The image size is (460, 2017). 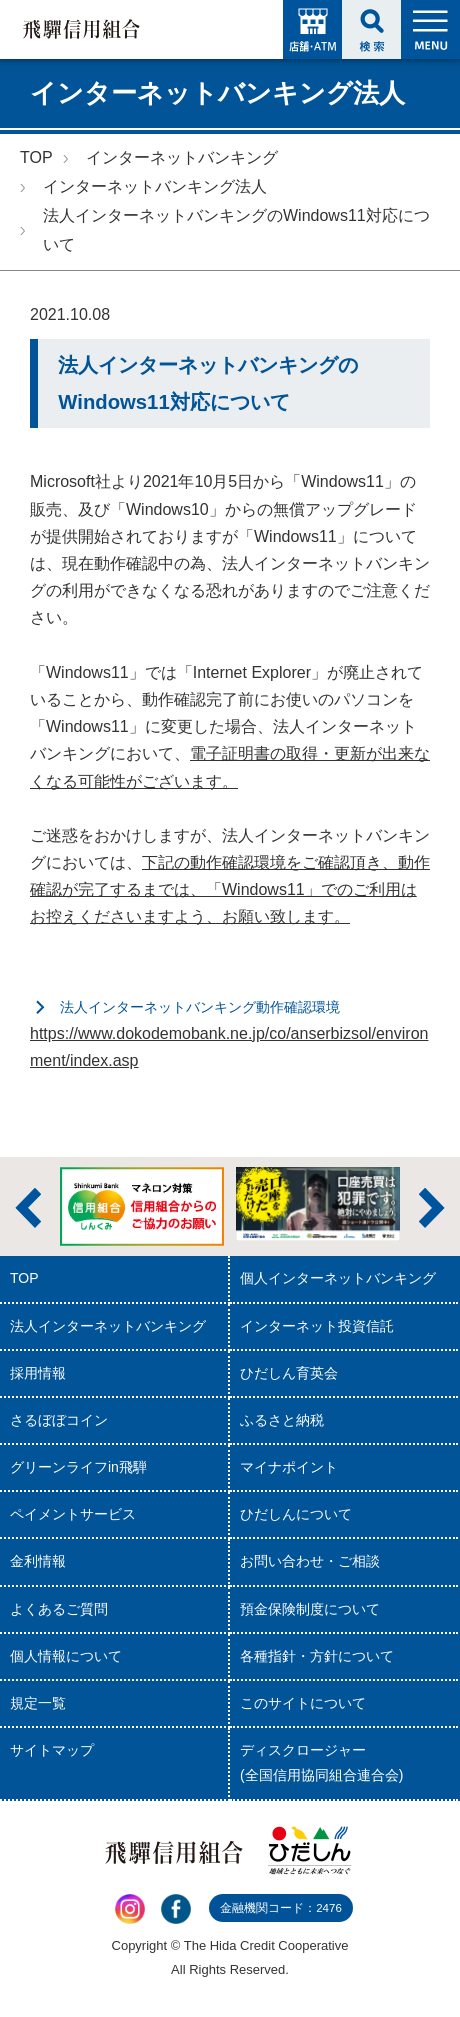 I want to click on さるぼぼコイン, so click(x=59, y=1420).